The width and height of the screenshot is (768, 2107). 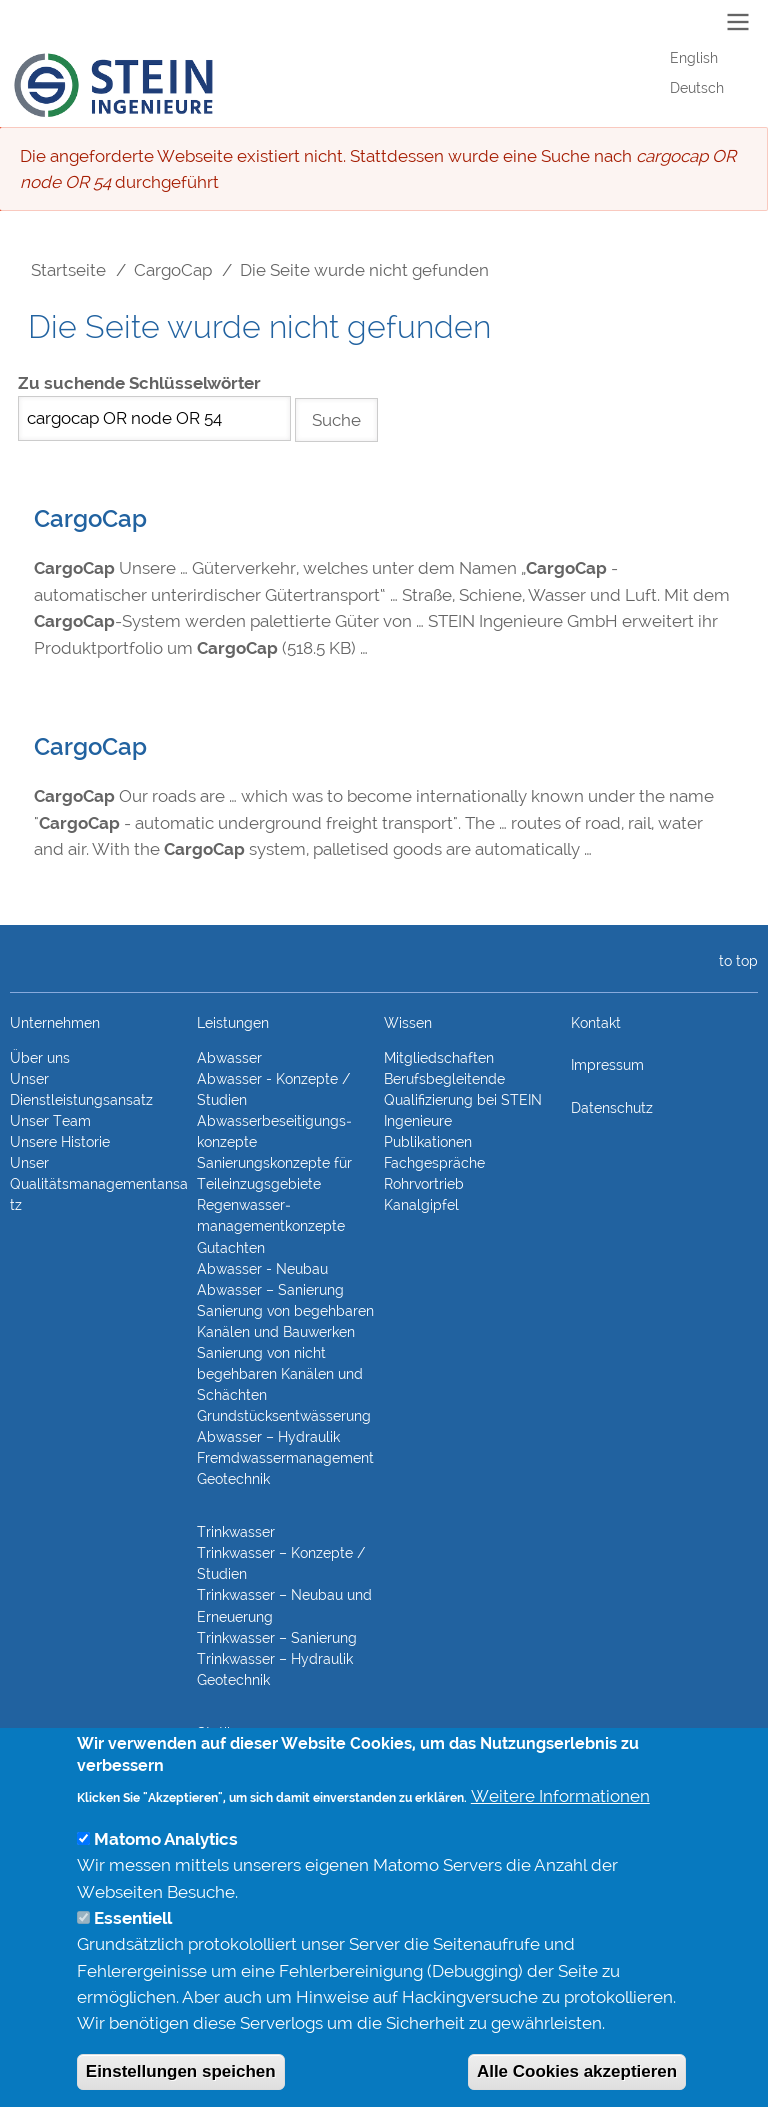 What do you see at coordinates (133, 1957) in the screenshot?
I see `Essentiell` at bounding box center [133, 1957].